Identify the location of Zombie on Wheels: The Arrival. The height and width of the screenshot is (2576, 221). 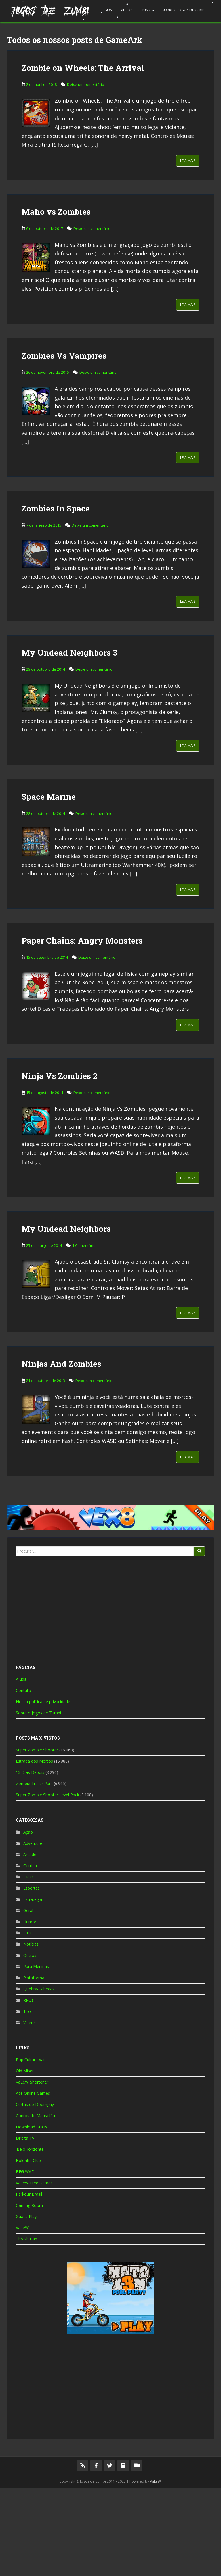
(83, 156).